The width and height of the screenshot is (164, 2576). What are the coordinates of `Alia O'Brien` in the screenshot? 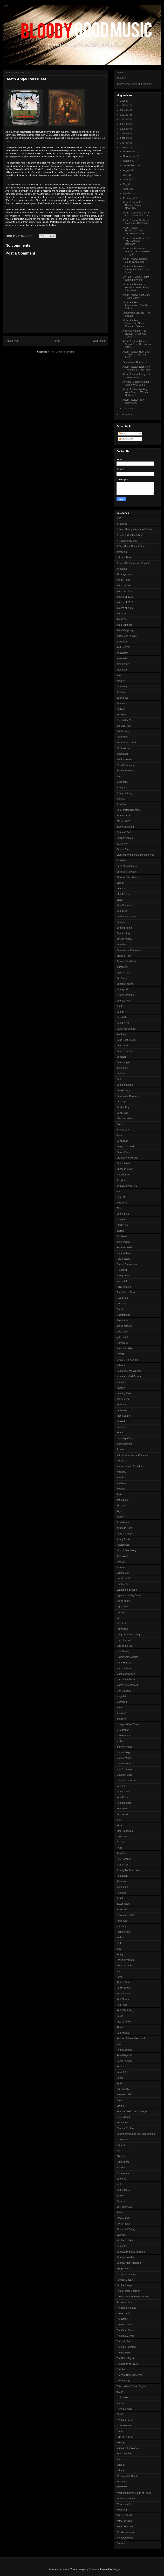 It's located at (123, 619).